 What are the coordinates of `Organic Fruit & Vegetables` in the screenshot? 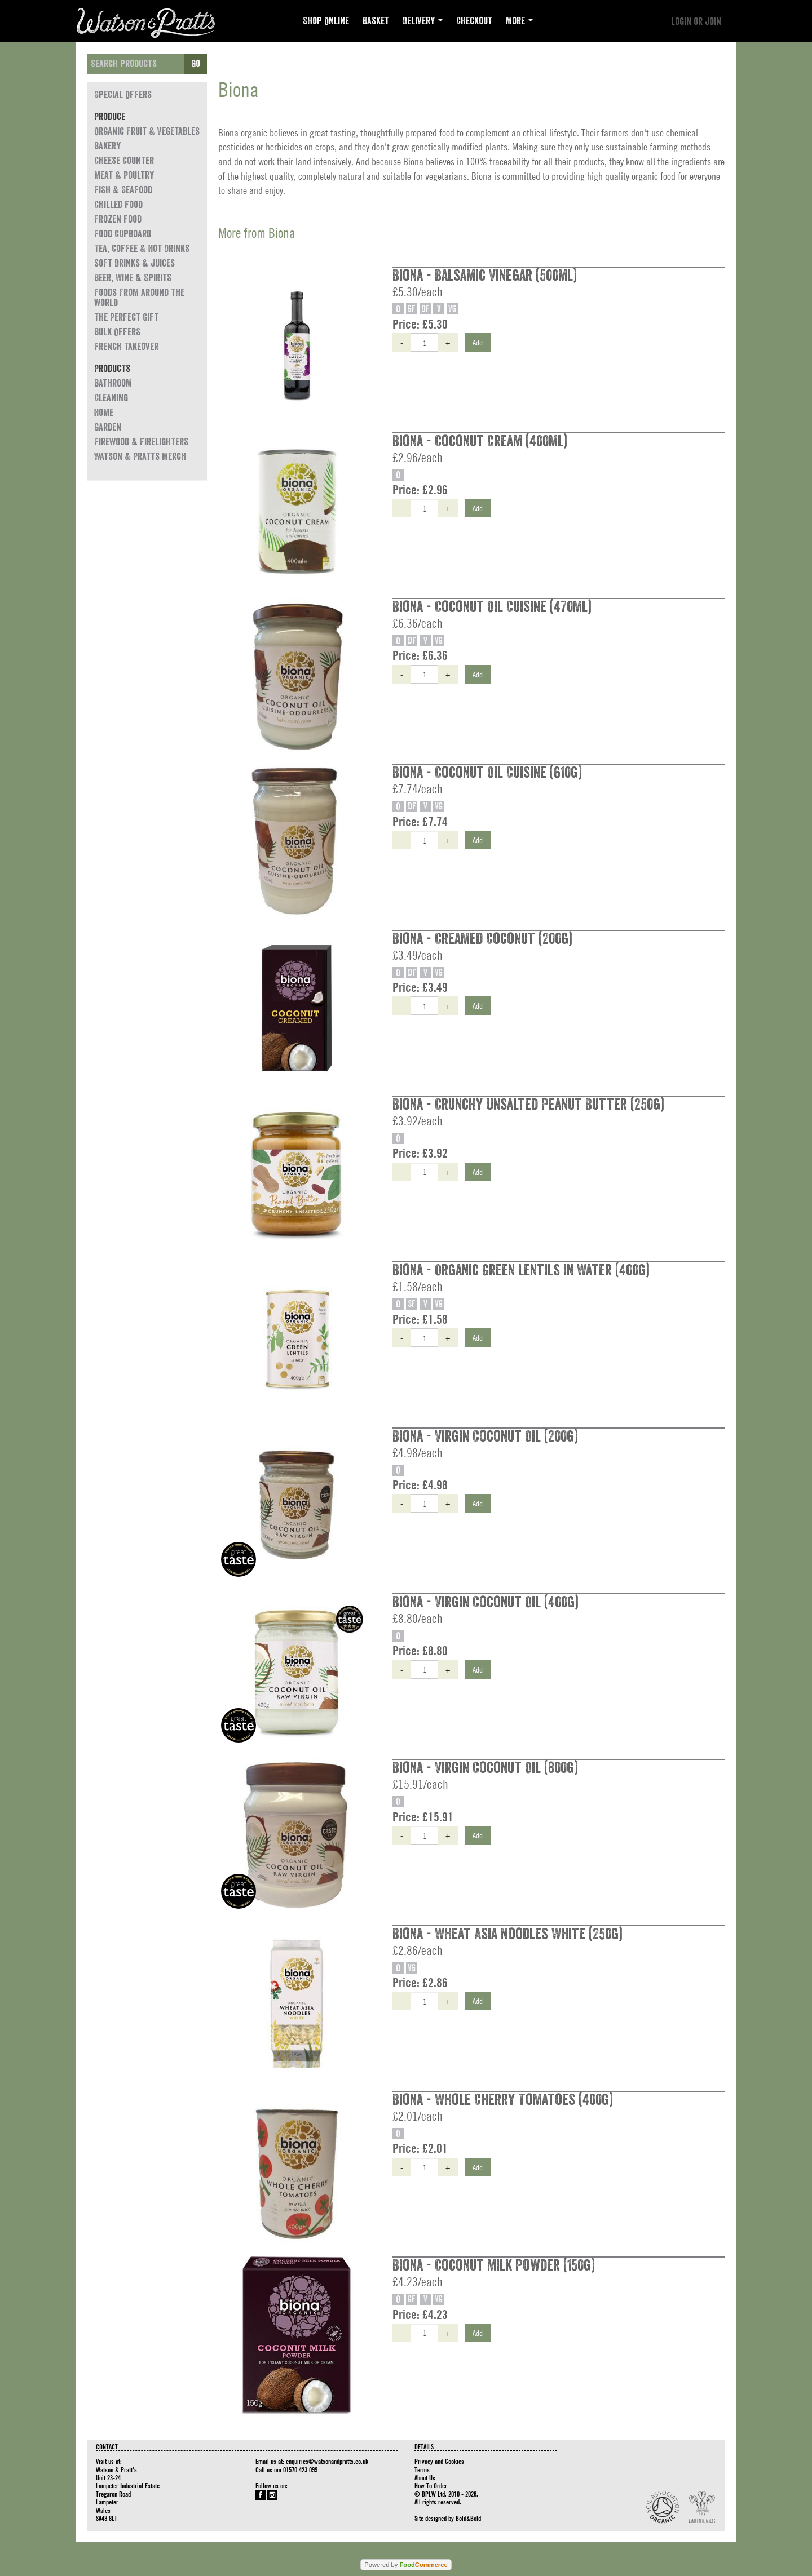 It's located at (147, 131).